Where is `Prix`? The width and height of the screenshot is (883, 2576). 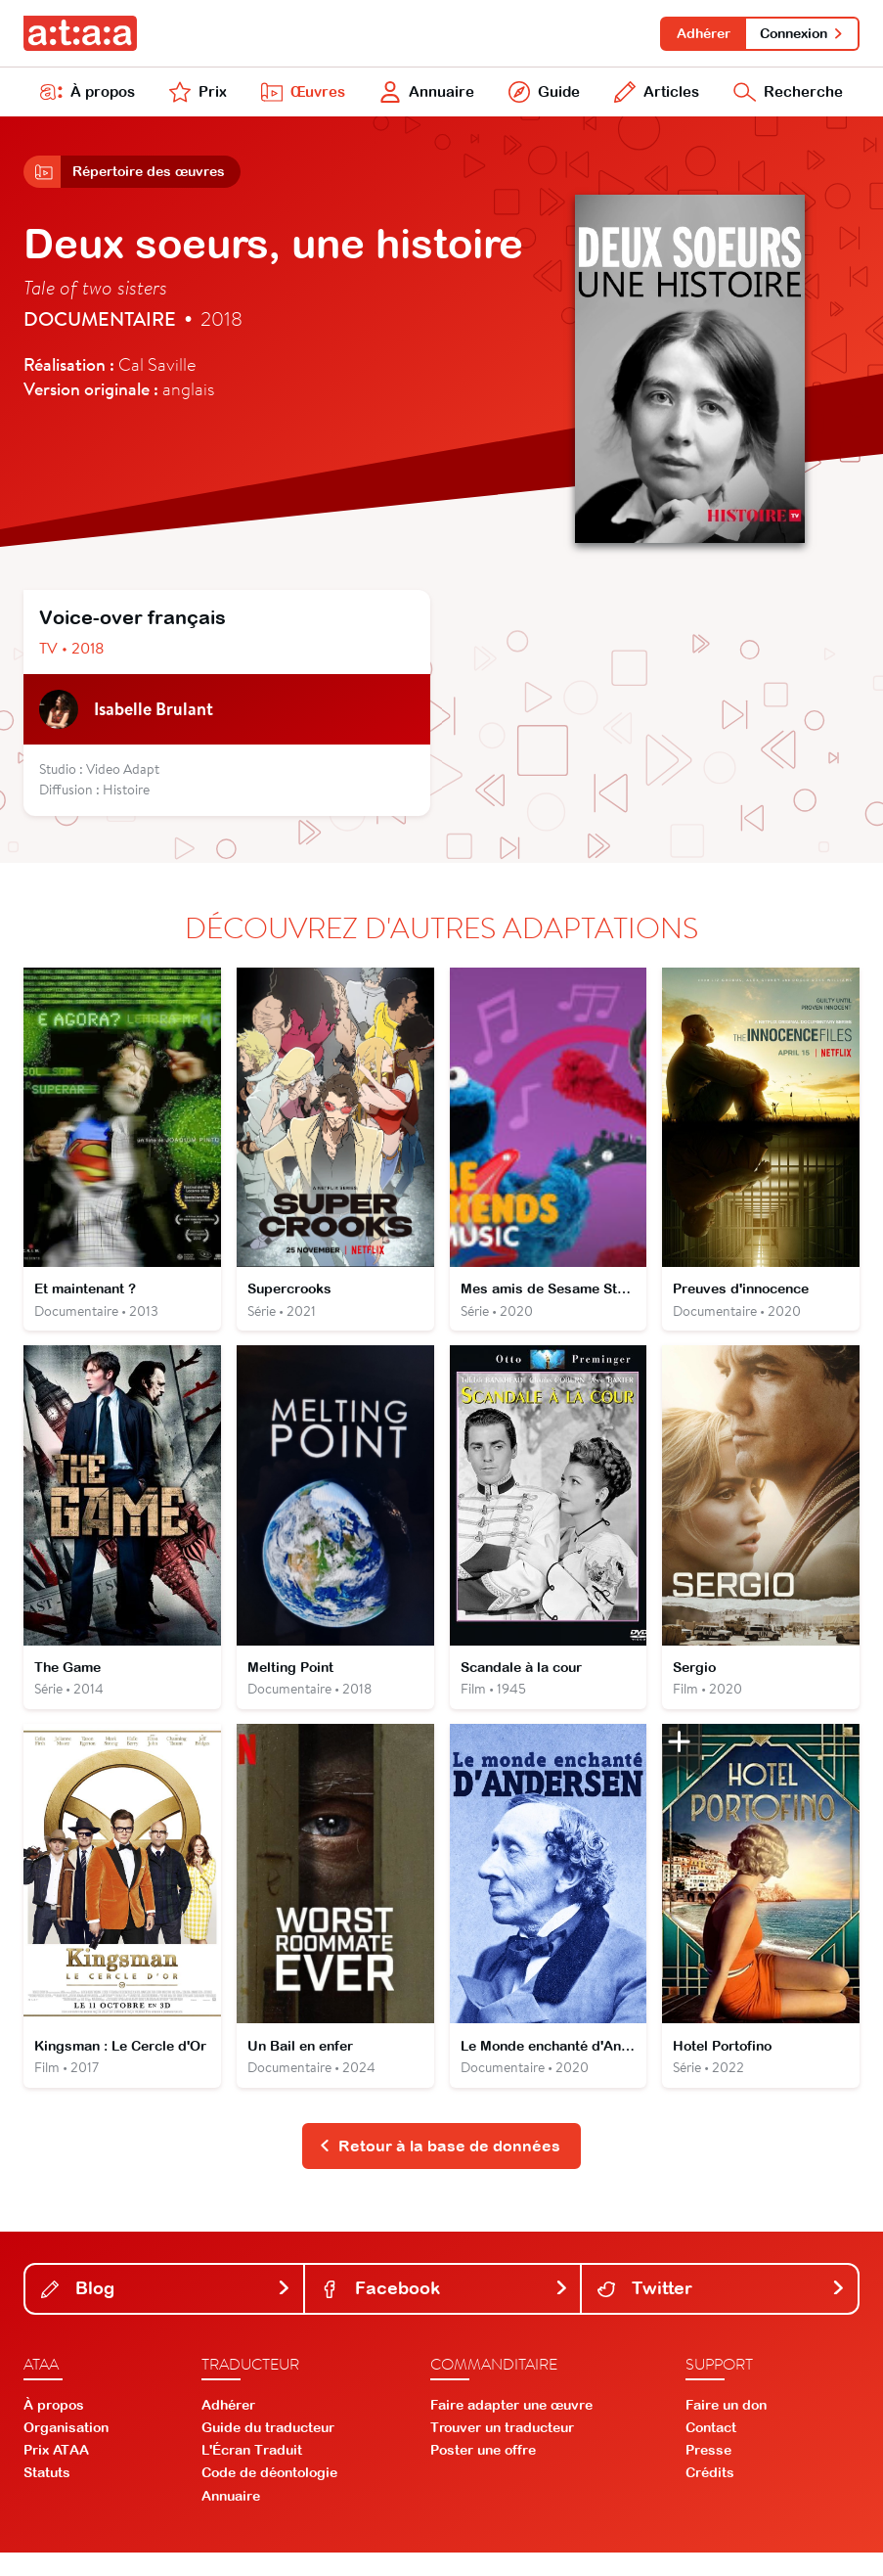
Prix is located at coordinates (196, 96).